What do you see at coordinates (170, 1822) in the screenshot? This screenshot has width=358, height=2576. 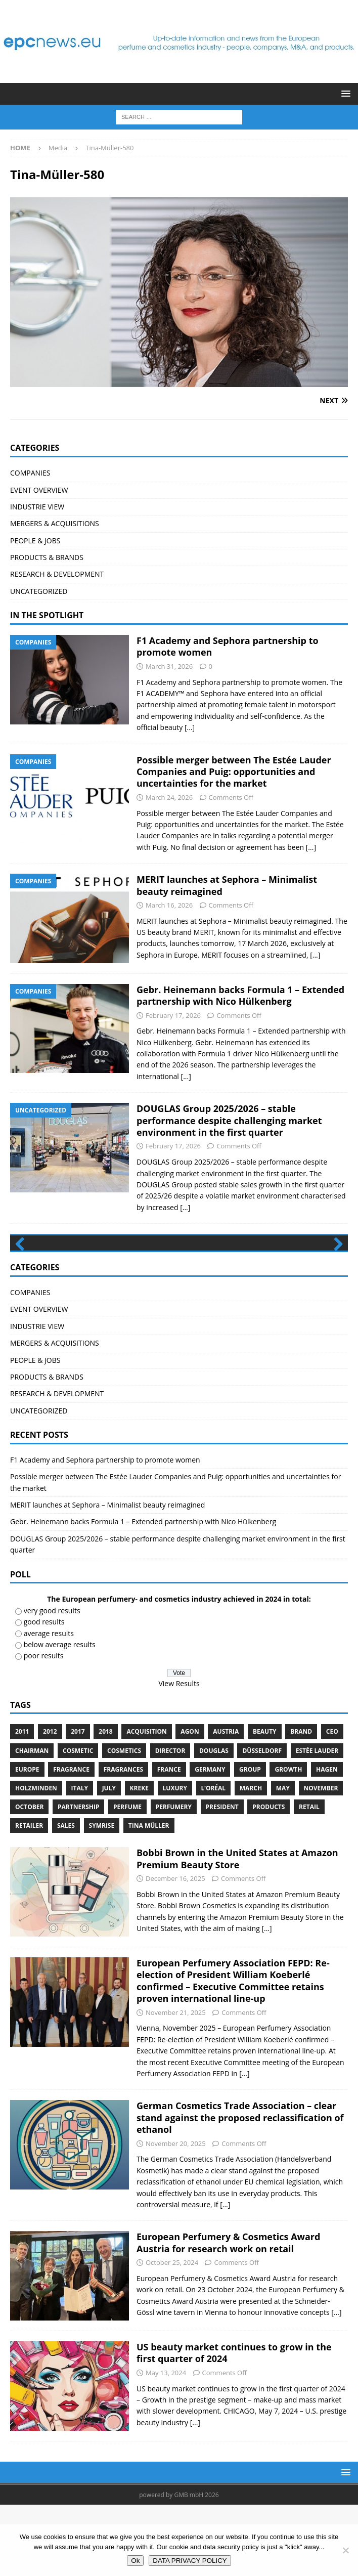 I see `Director` at bounding box center [170, 1822].